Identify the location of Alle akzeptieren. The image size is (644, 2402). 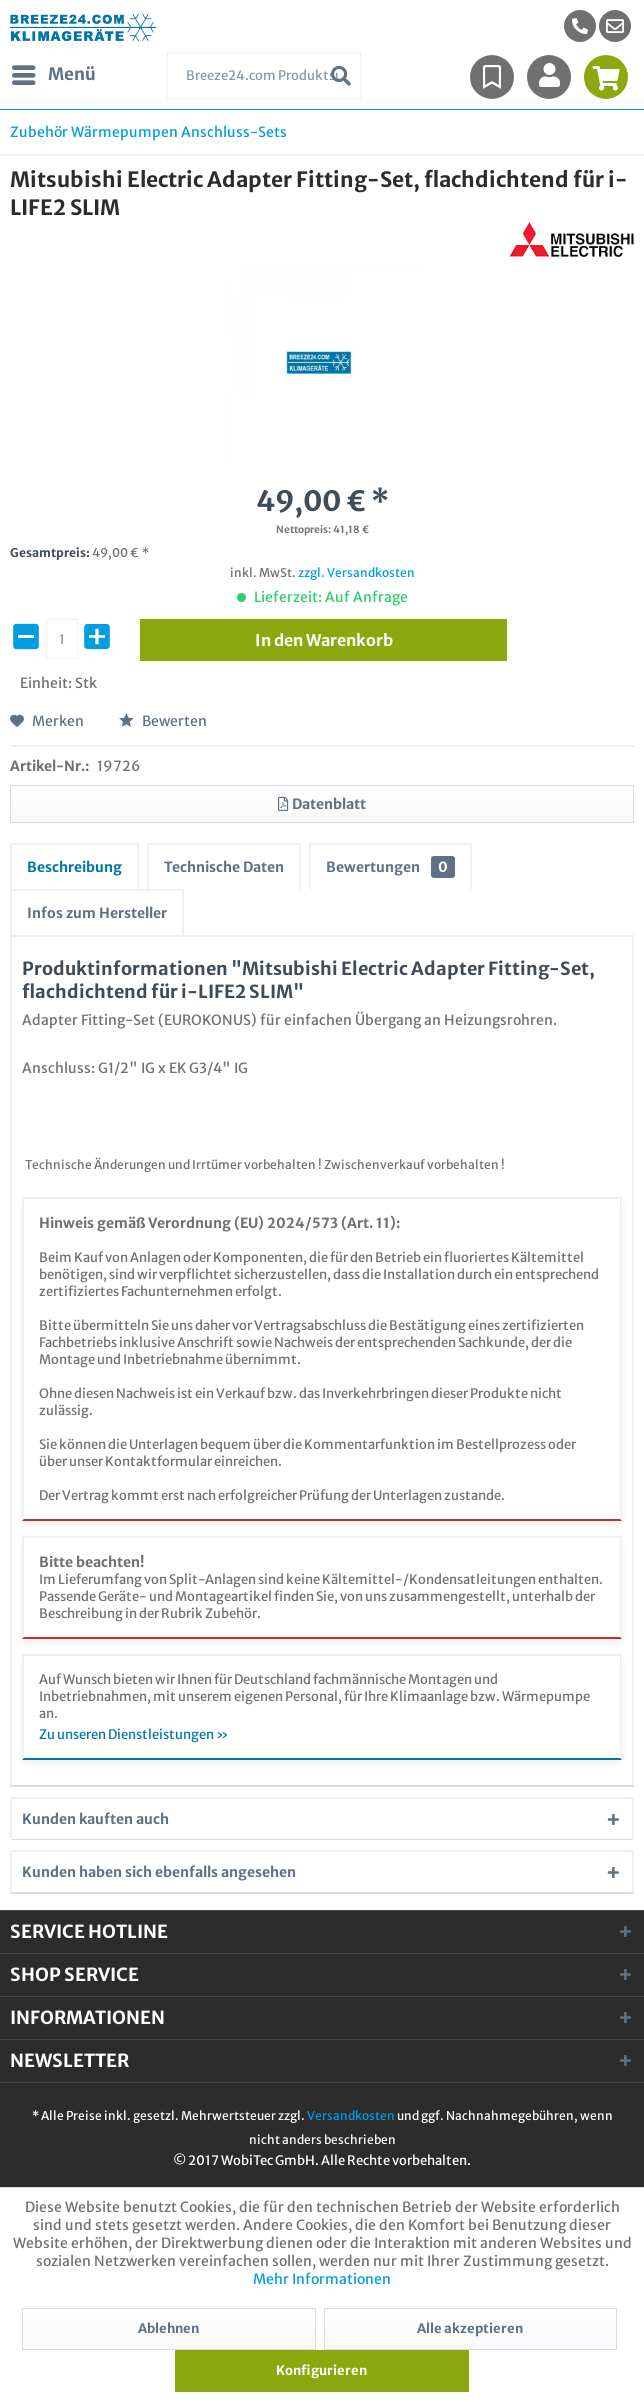
(470, 2328).